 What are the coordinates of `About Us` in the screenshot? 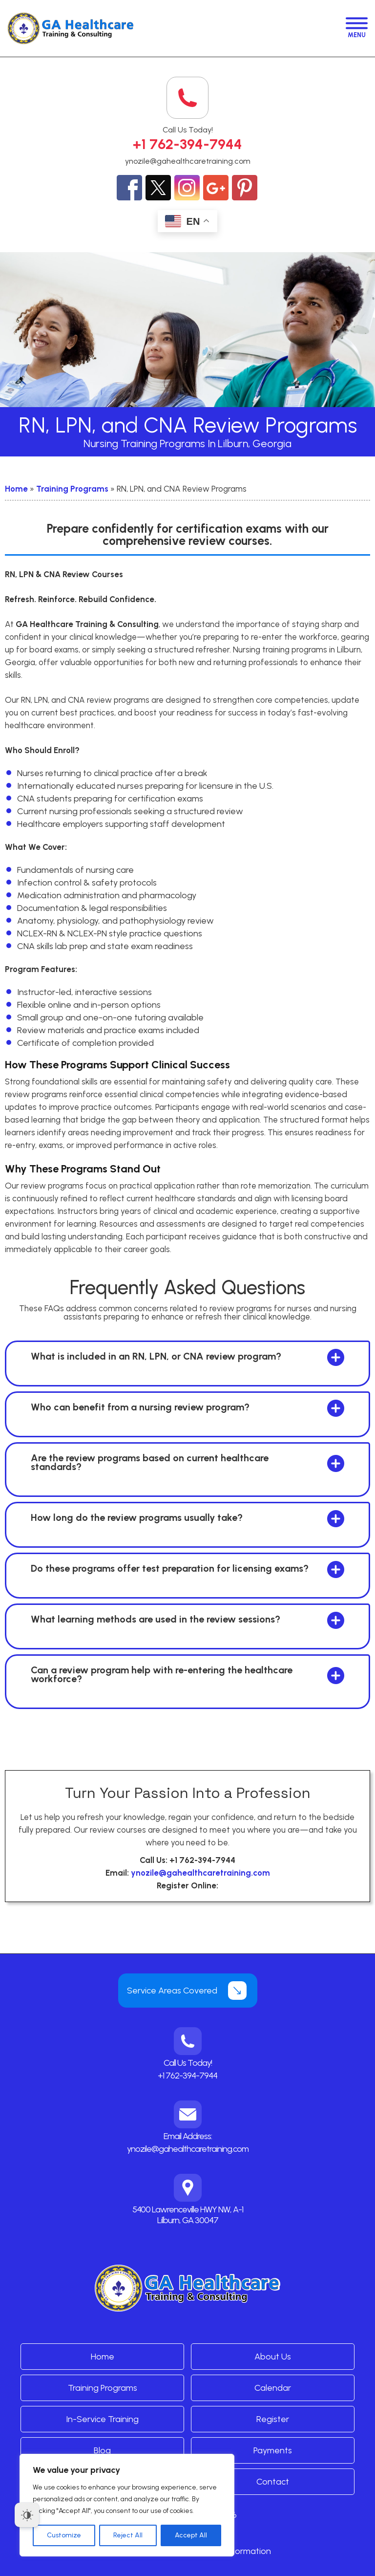 It's located at (272, 2356).